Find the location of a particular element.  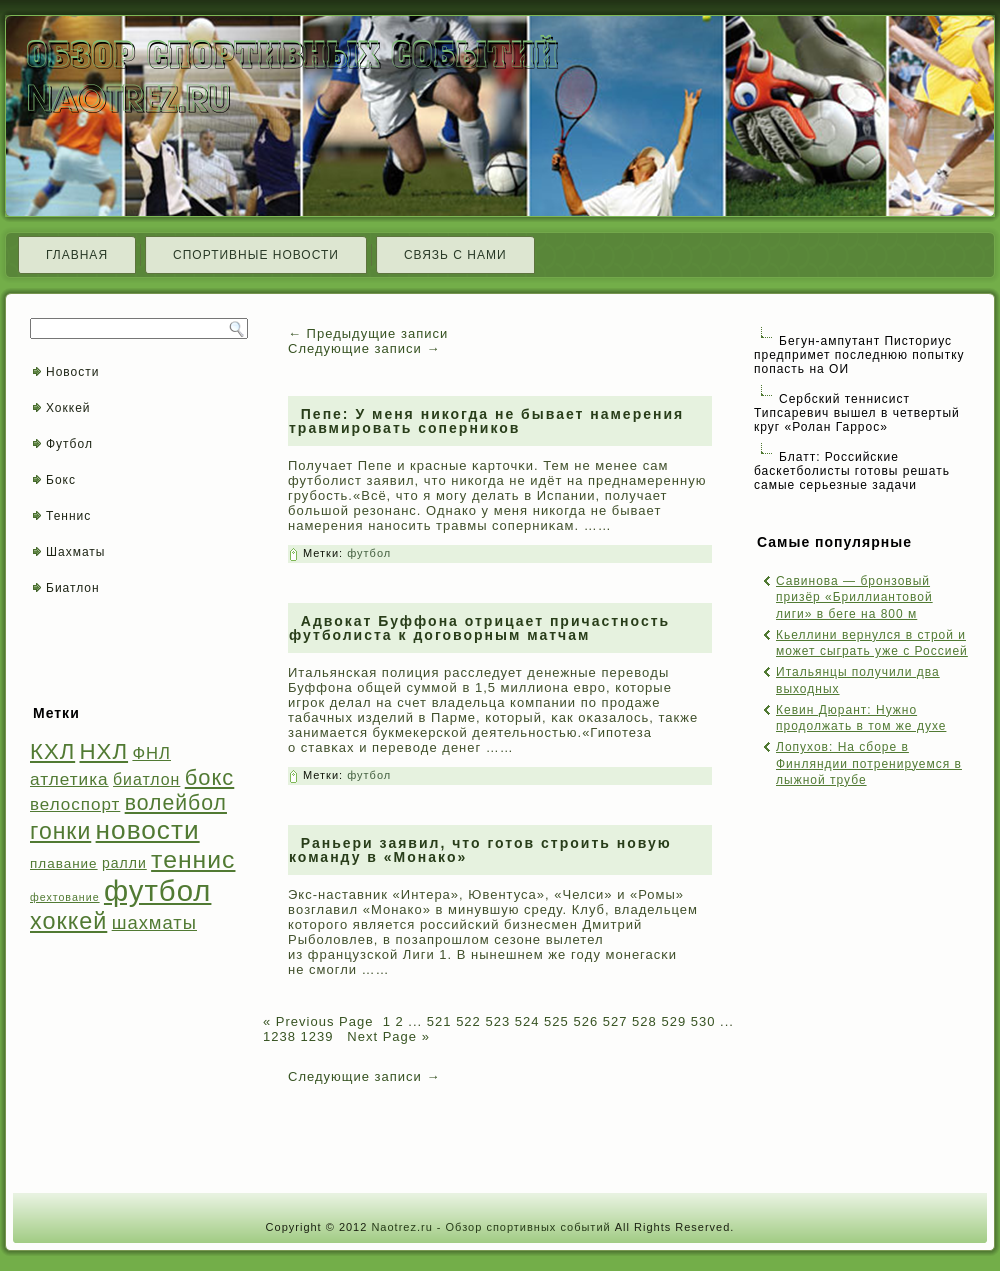

шахматы is located at coordinates (154, 922).